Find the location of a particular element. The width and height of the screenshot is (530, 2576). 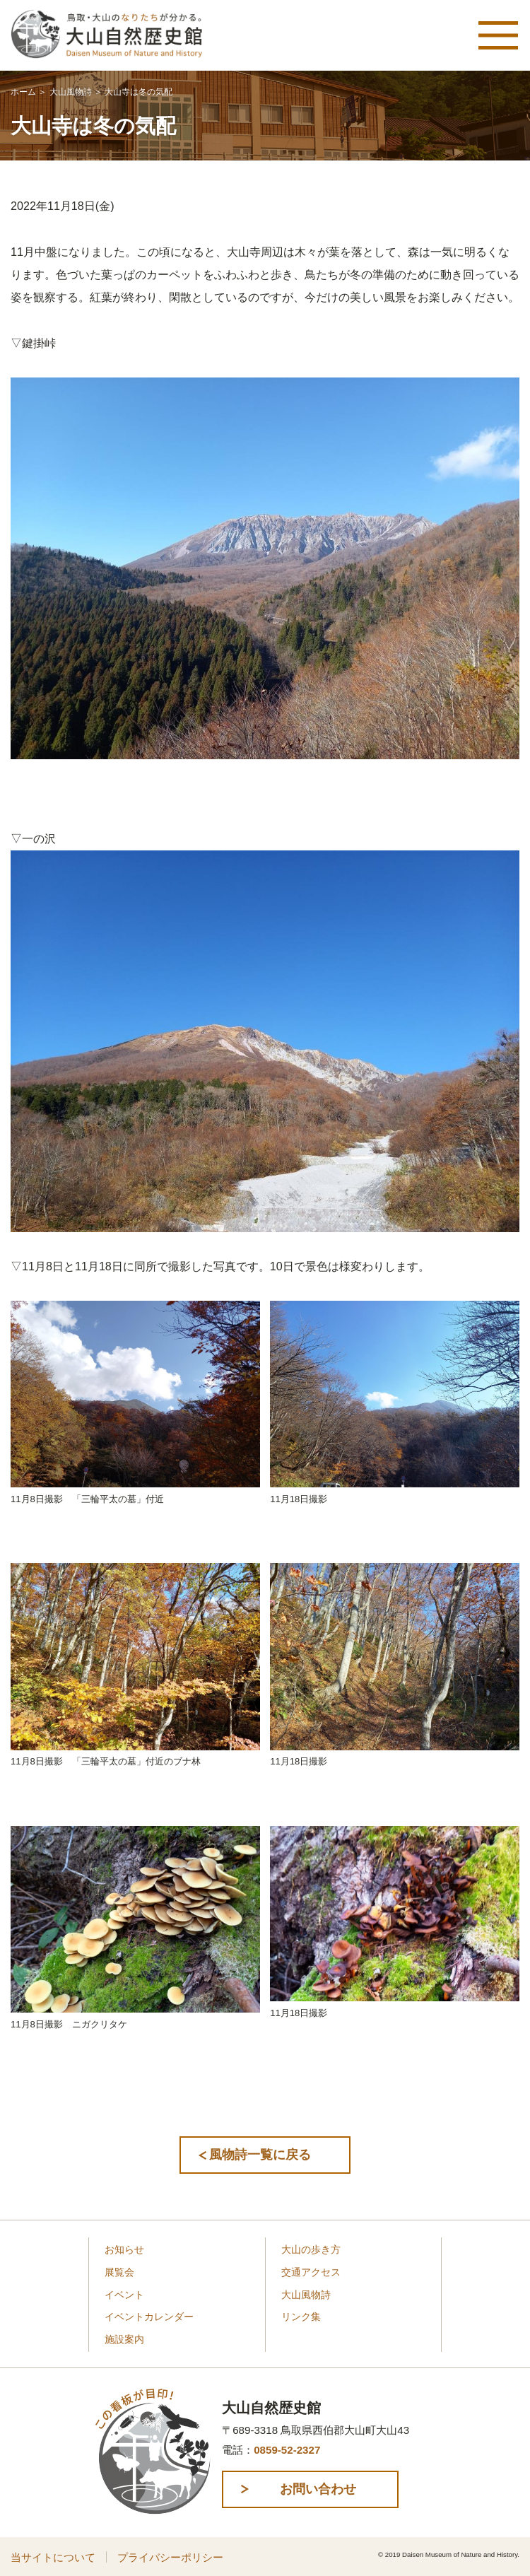

大山風物詩 is located at coordinates (70, 92).